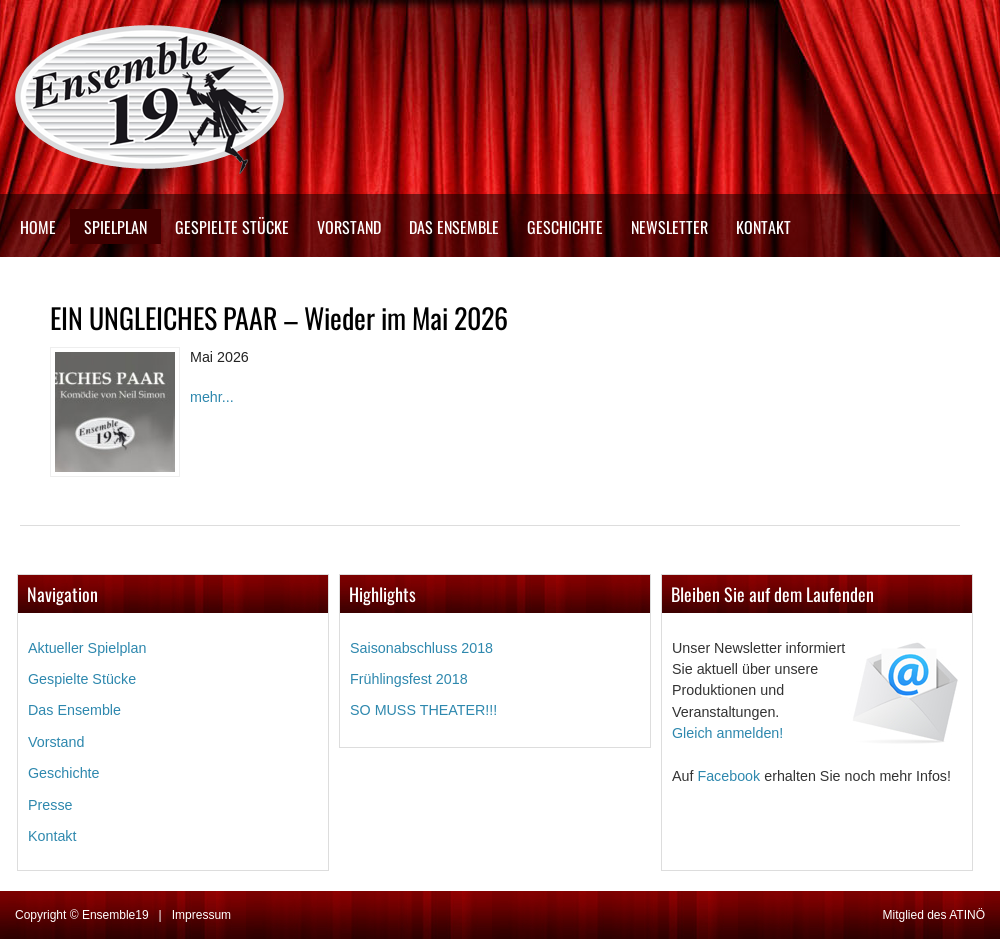 The height and width of the screenshot is (939, 1000). What do you see at coordinates (38, 227) in the screenshot?
I see `Home` at bounding box center [38, 227].